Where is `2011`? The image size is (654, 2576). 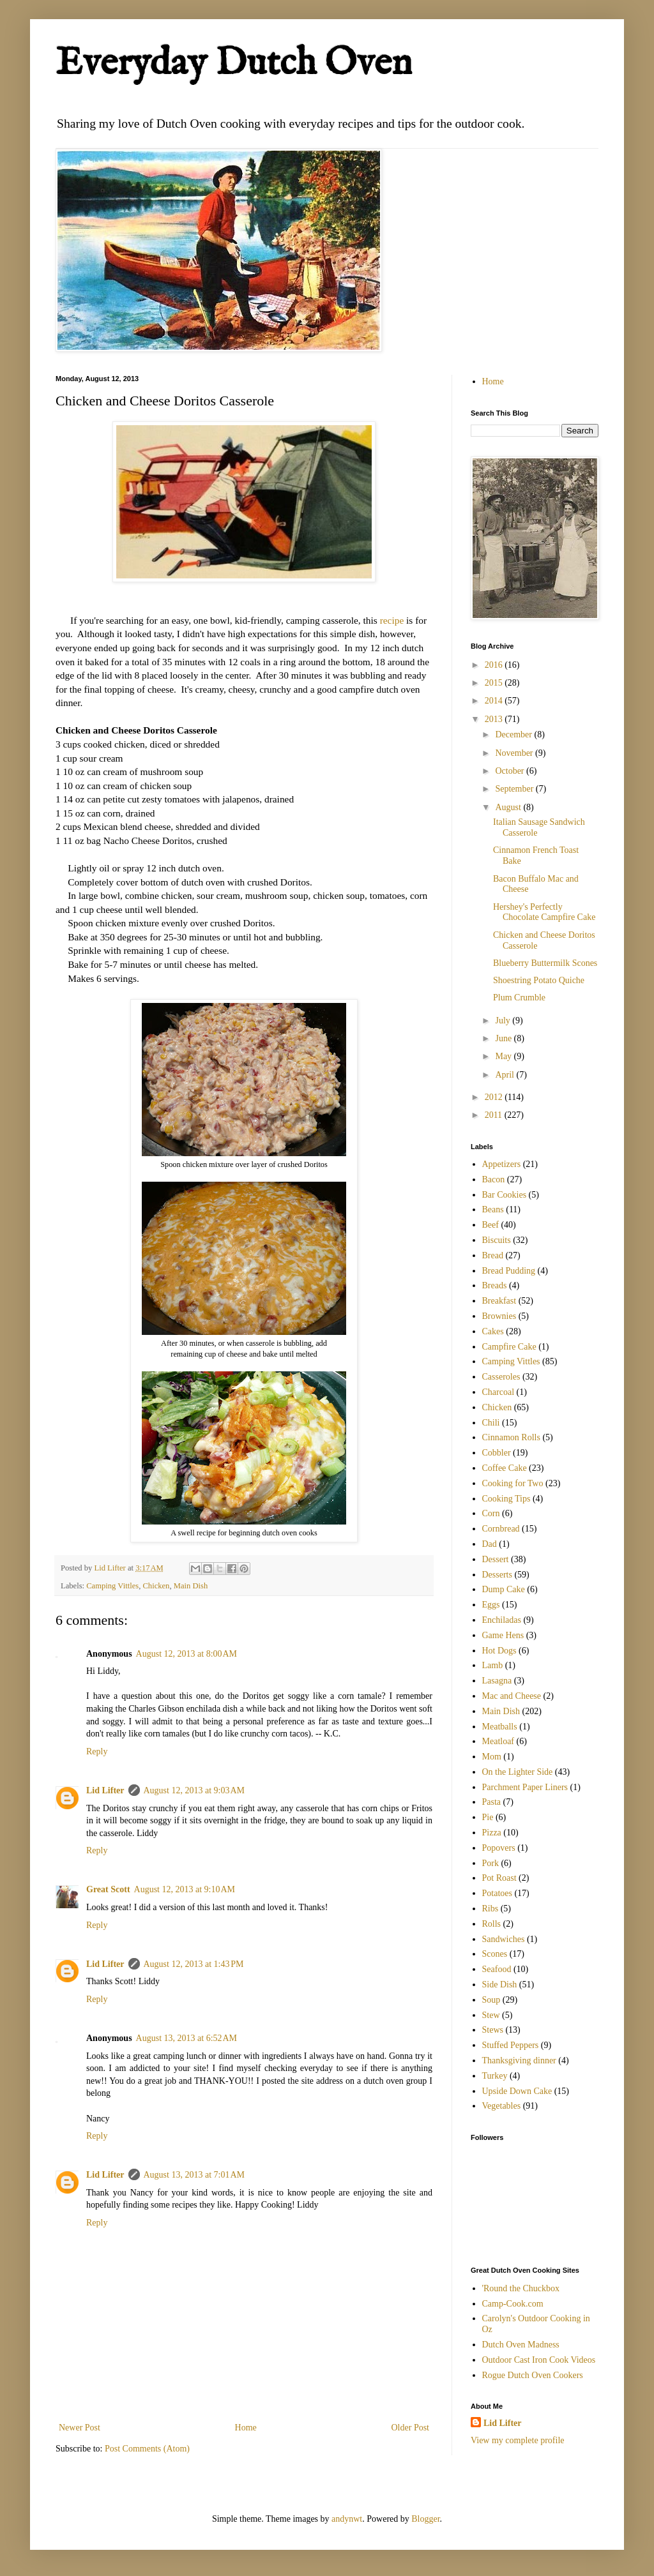 2011 is located at coordinates (495, 1115).